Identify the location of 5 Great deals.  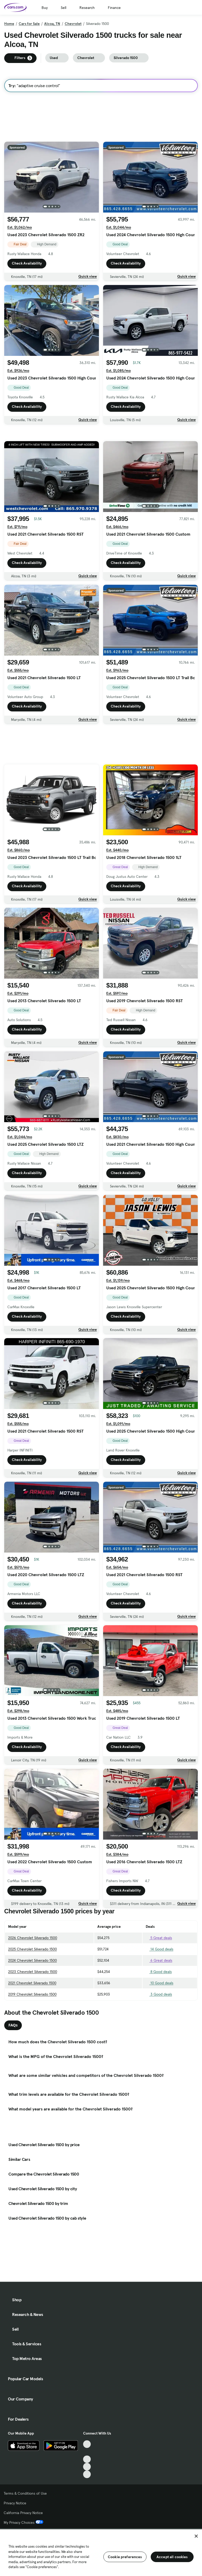
(159, 1937).